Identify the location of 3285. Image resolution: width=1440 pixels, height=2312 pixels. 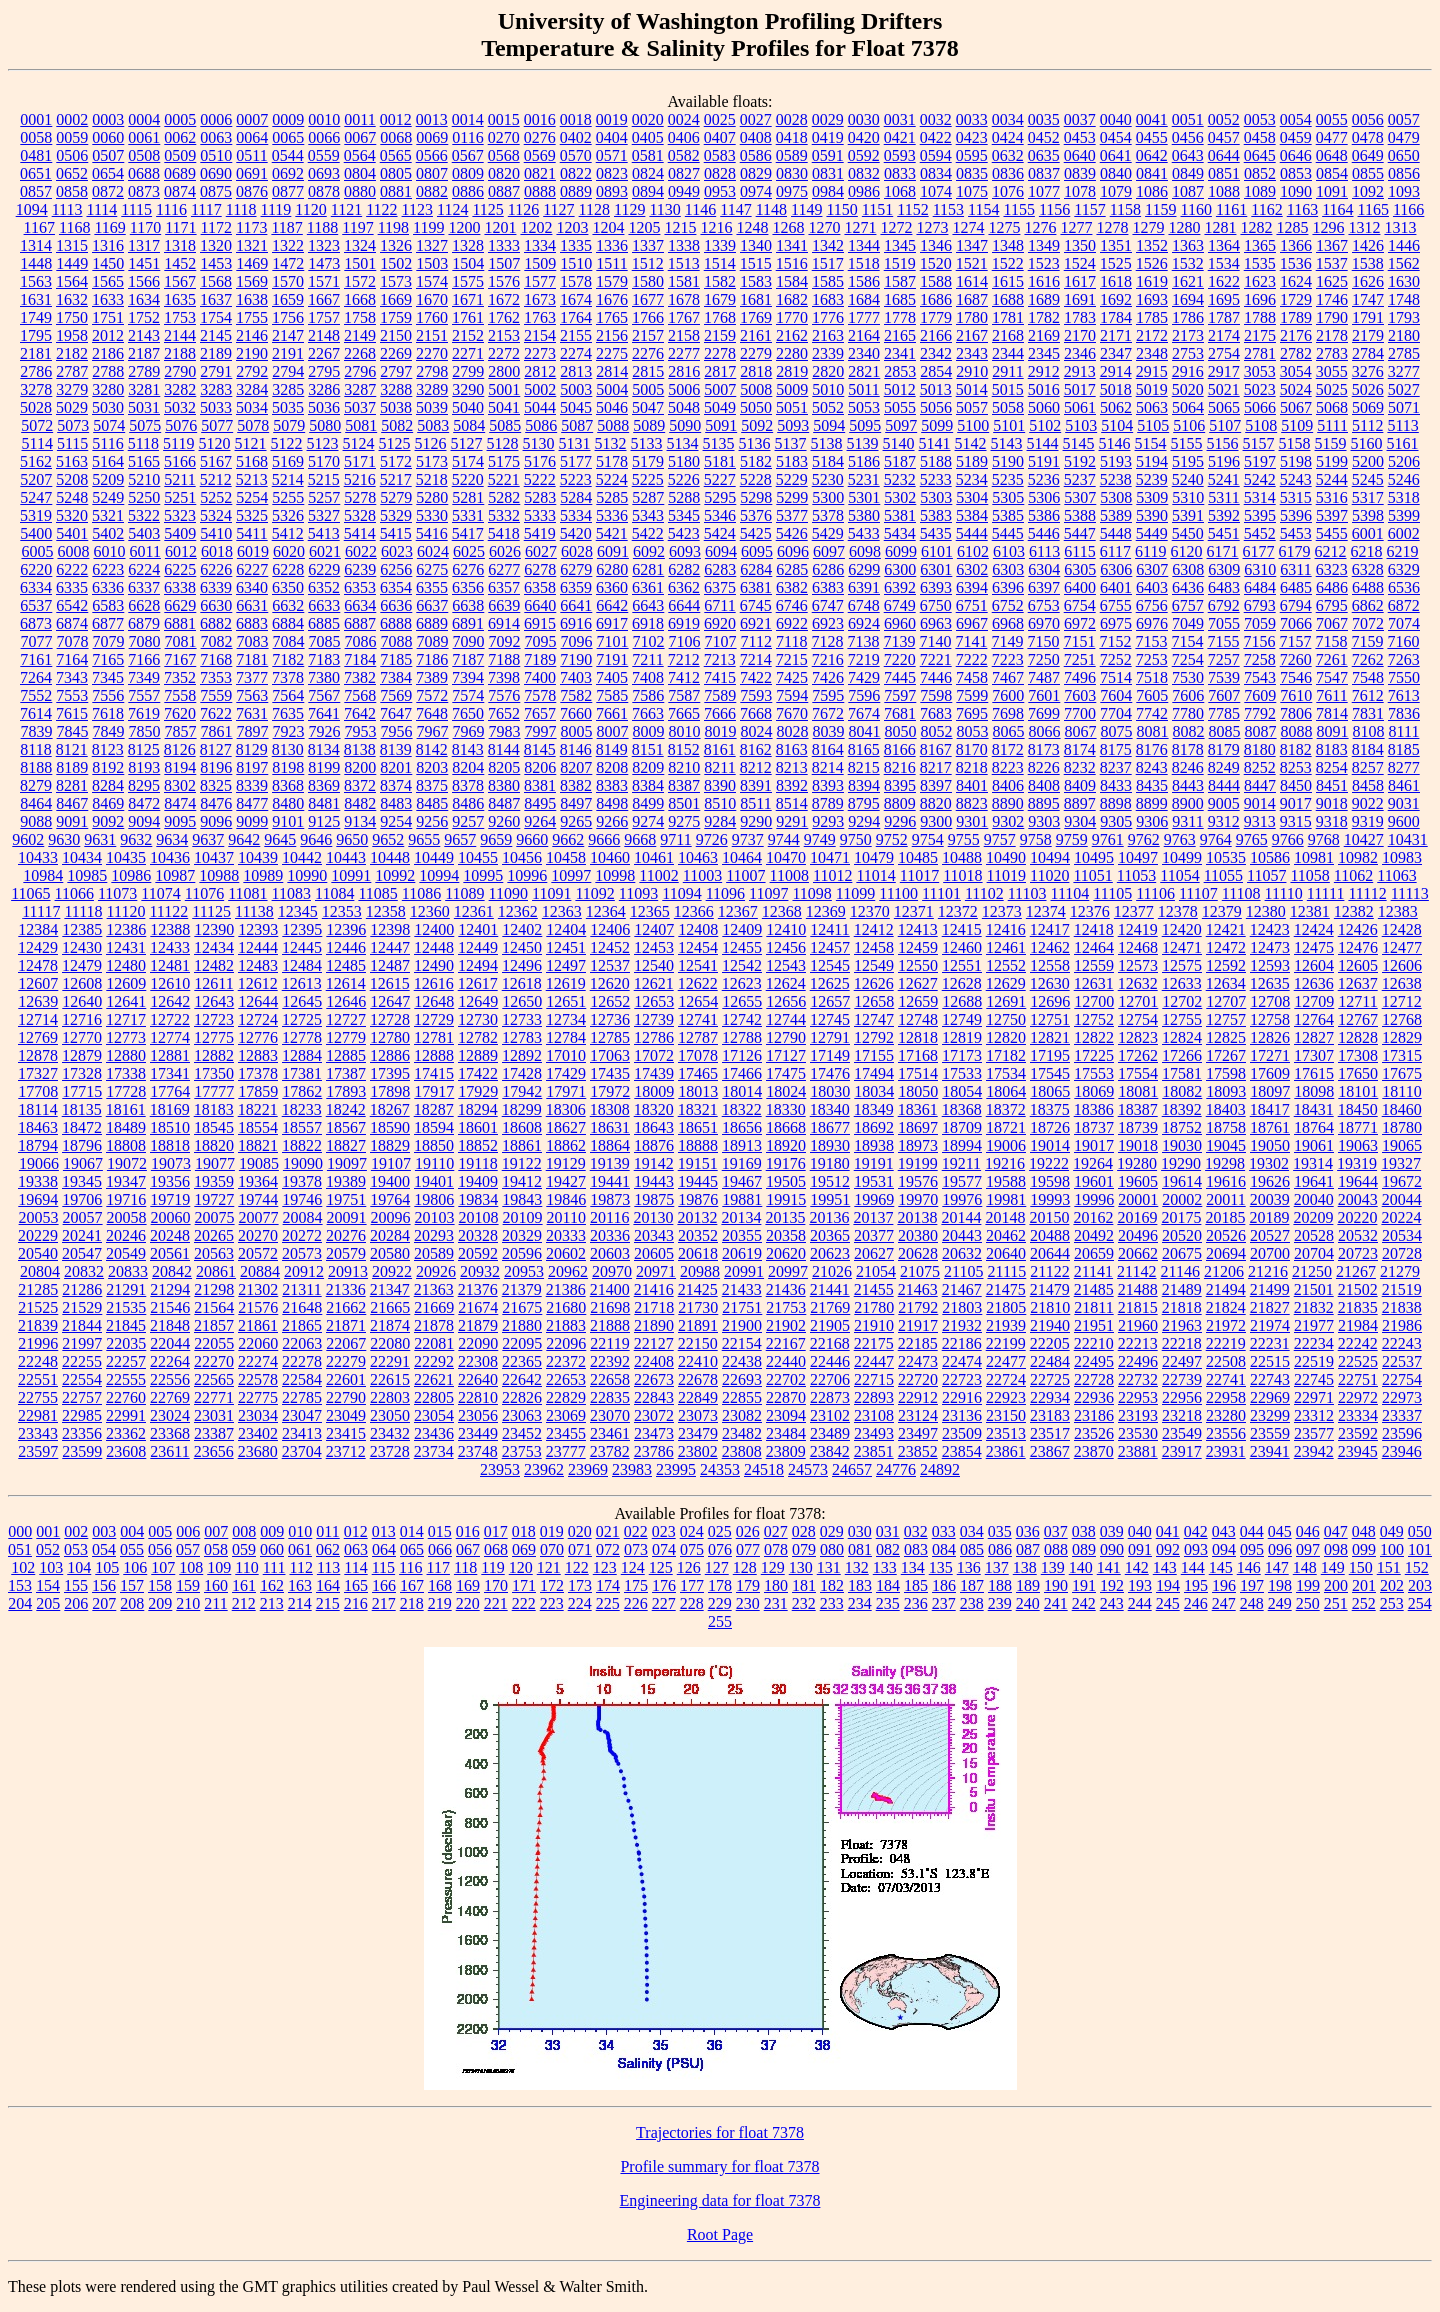
(288, 389).